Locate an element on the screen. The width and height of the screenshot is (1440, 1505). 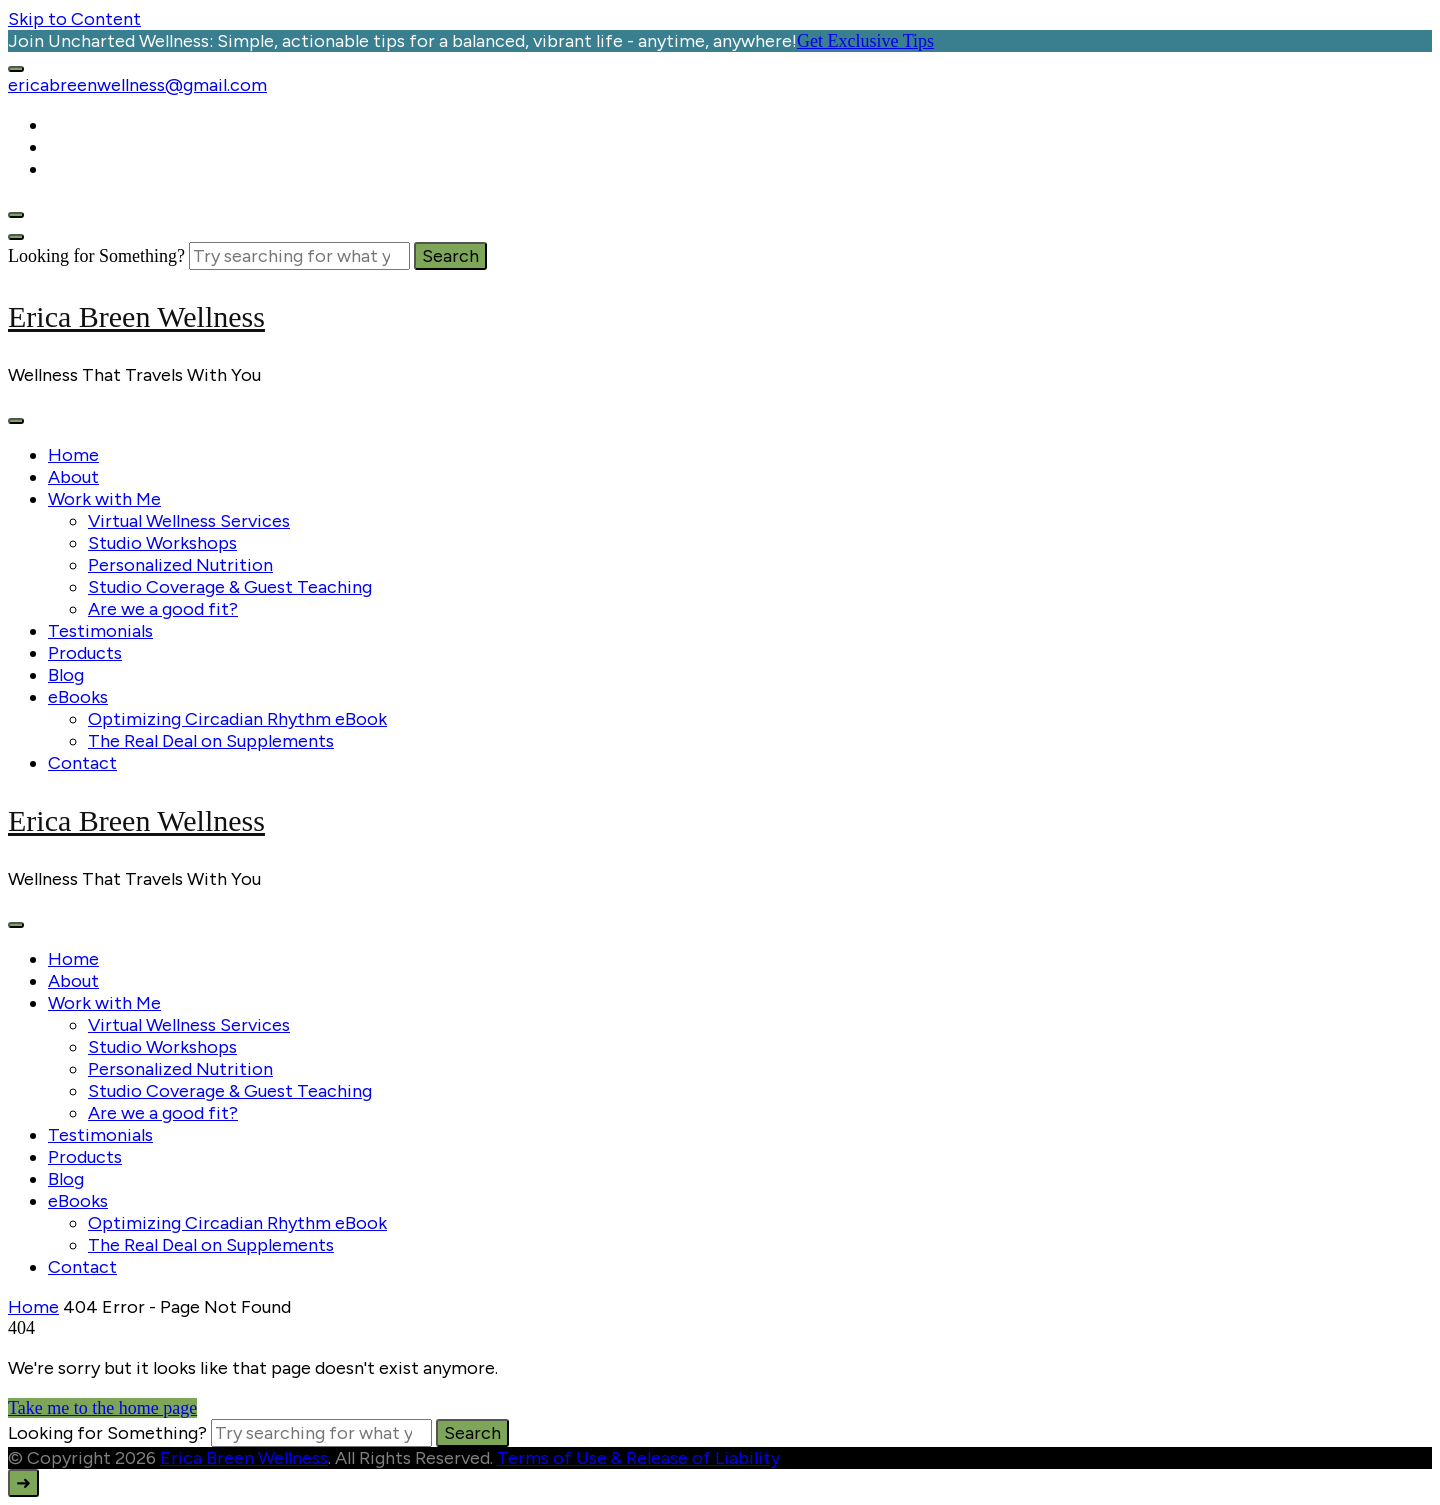
Get Exclusive Tips is located at coordinates (865, 41).